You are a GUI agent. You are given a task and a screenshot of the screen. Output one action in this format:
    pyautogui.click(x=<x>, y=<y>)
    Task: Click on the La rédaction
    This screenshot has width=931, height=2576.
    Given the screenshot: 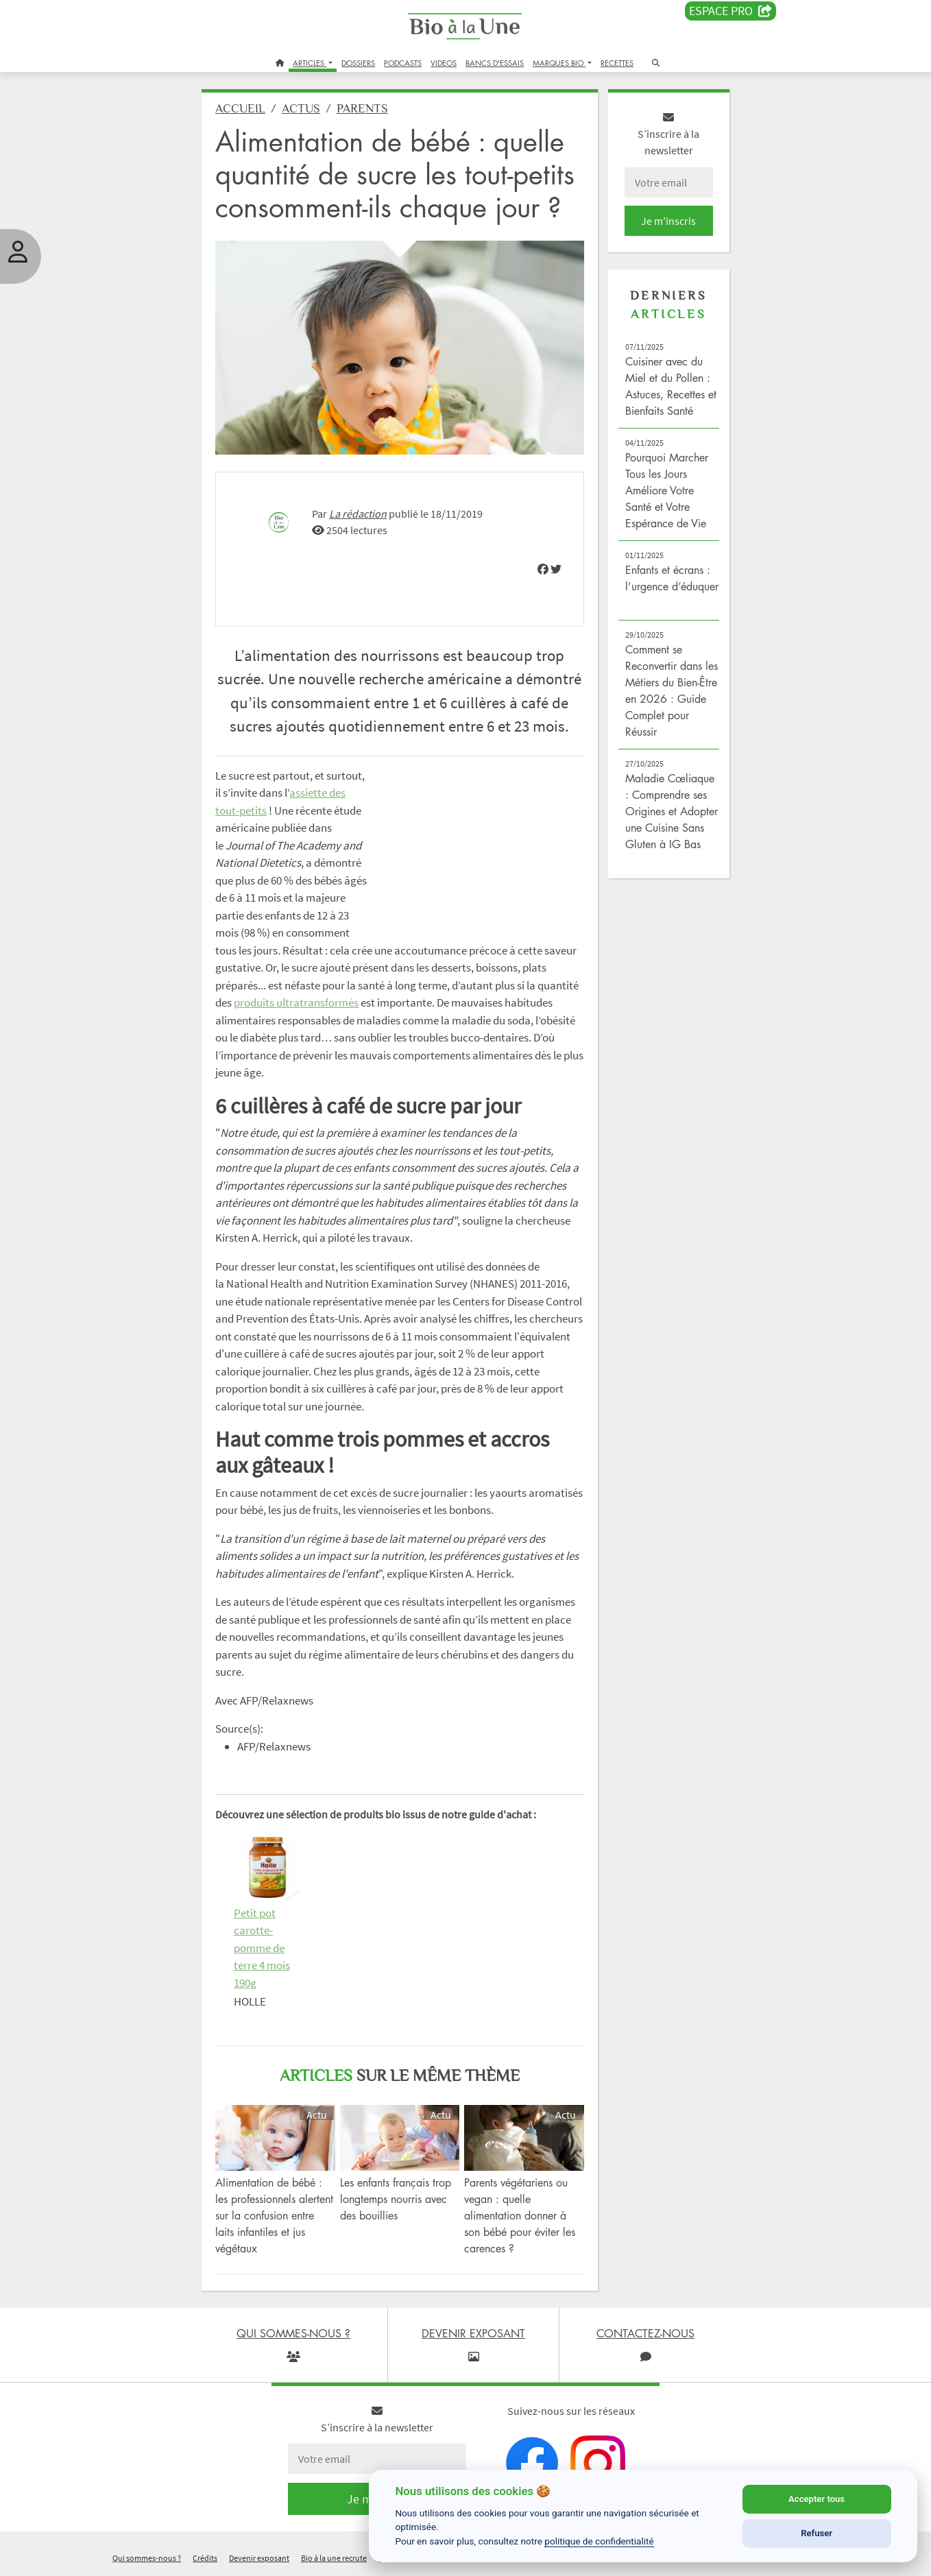 What is the action you would take?
    pyautogui.click(x=358, y=513)
    